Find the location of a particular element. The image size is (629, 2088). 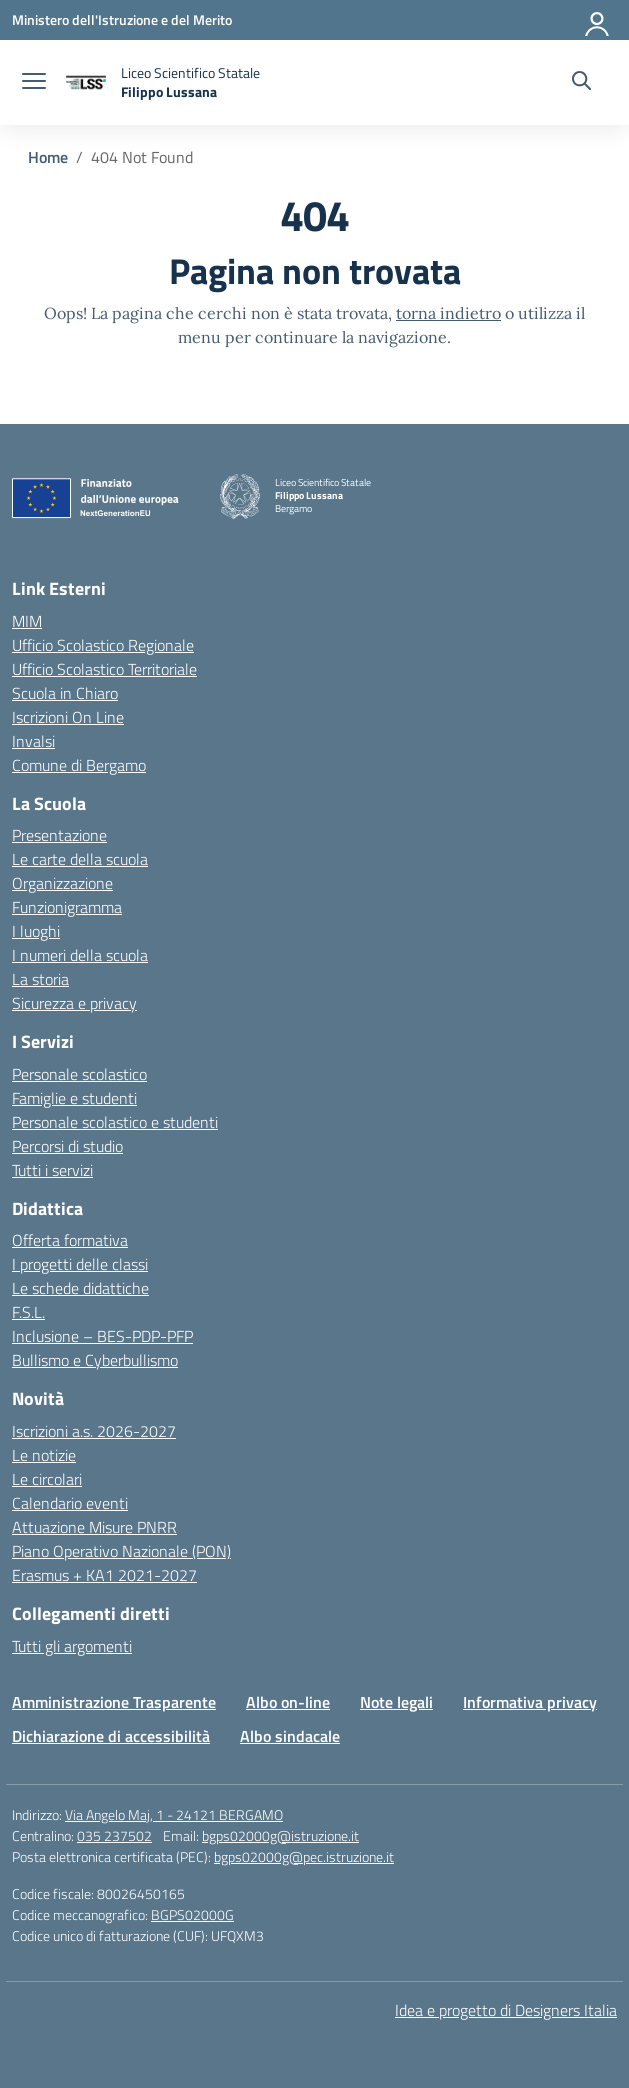

I luoghi is located at coordinates (36, 931).